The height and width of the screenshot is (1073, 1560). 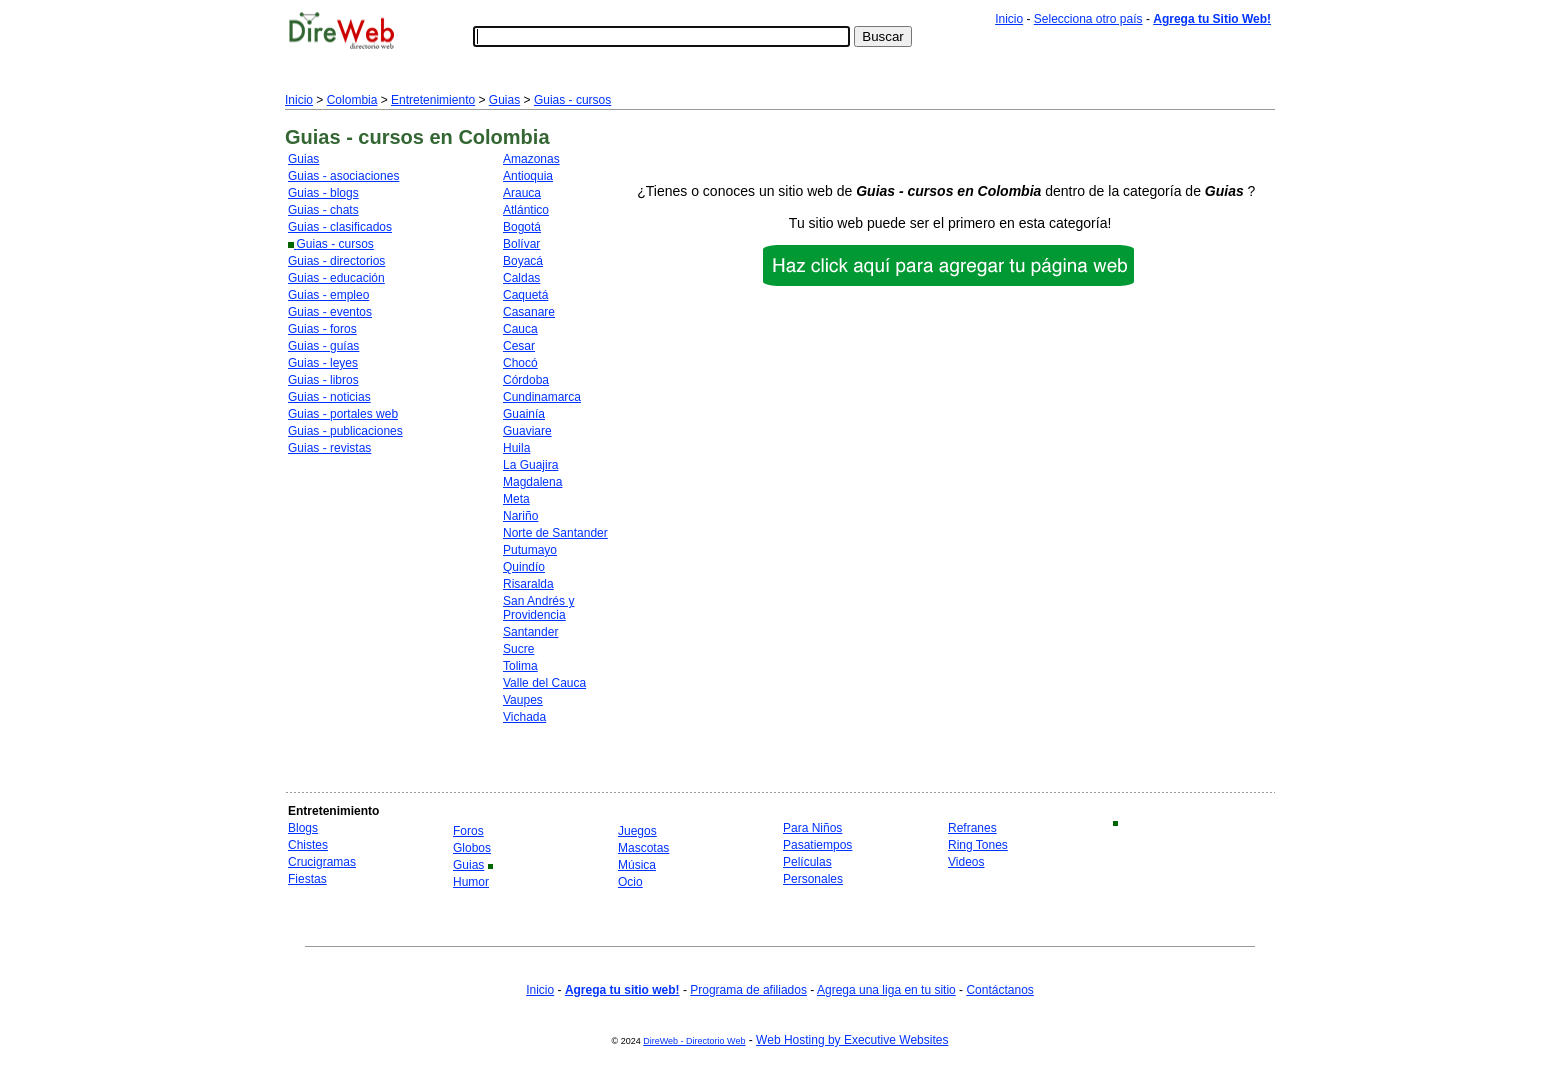 What do you see at coordinates (520, 516) in the screenshot?
I see `Nariño` at bounding box center [520, 516].